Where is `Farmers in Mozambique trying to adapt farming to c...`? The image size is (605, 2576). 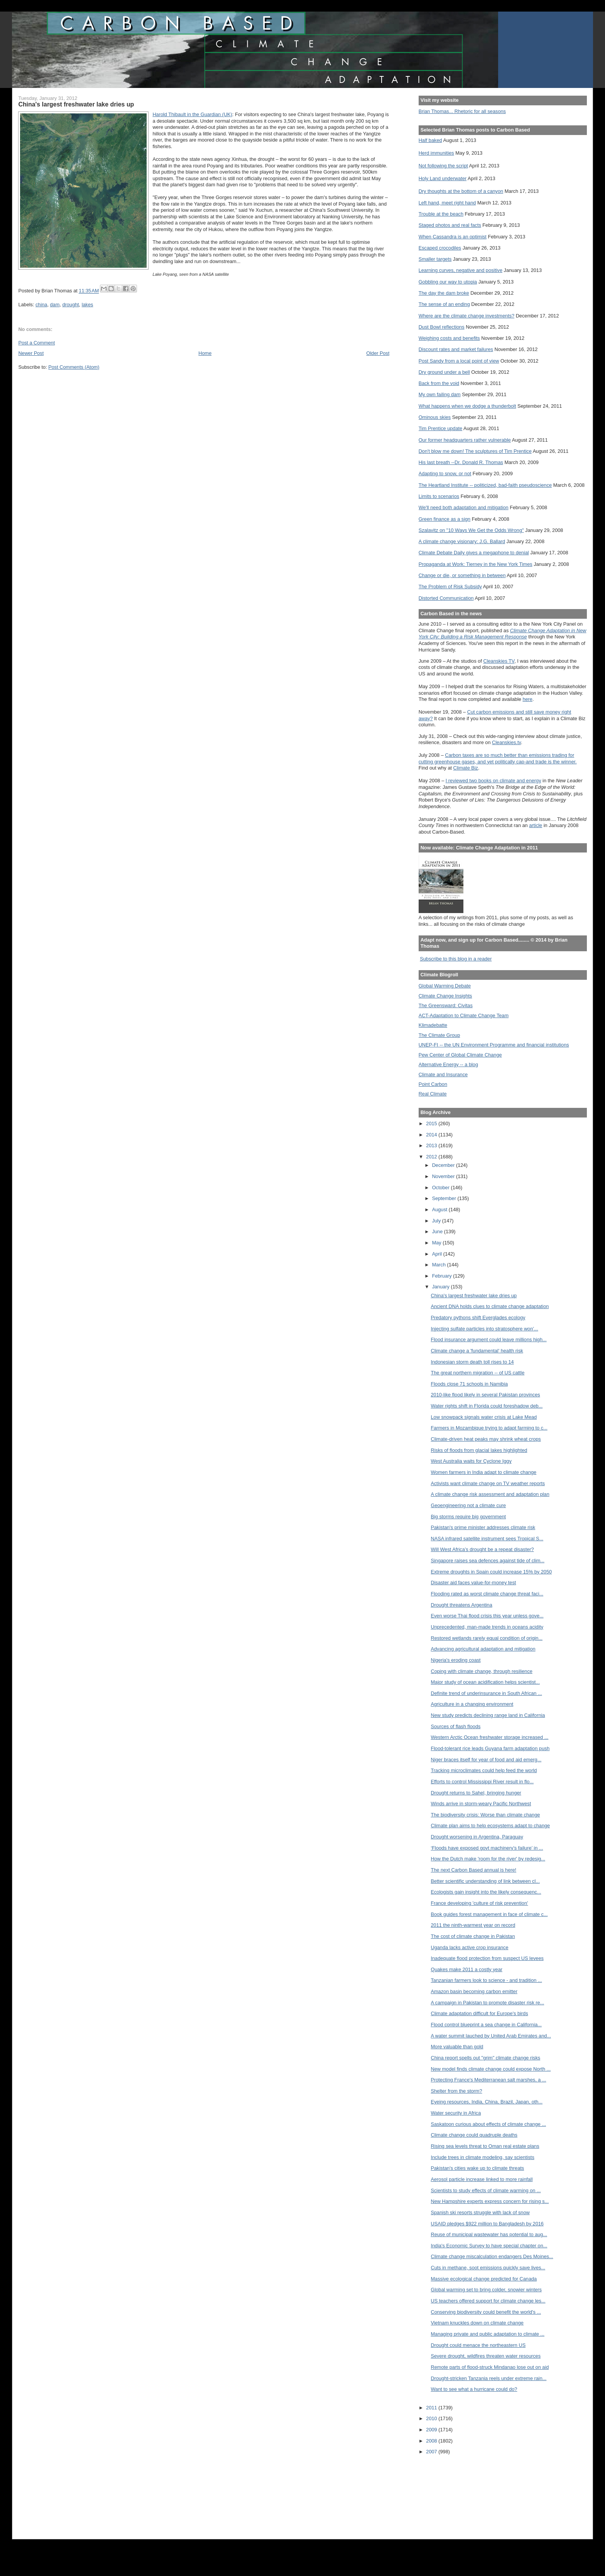
Farmers in Mozambique trying to adapt farming to c... is located at coordinates (489, 1428).